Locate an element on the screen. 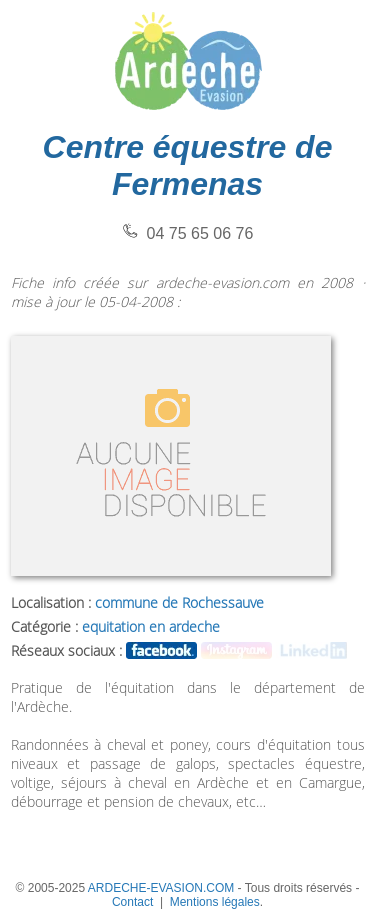 This screenshot has width=375, height=919. ARDECHE-EVASION.COM is located at coordinates (161, 888).